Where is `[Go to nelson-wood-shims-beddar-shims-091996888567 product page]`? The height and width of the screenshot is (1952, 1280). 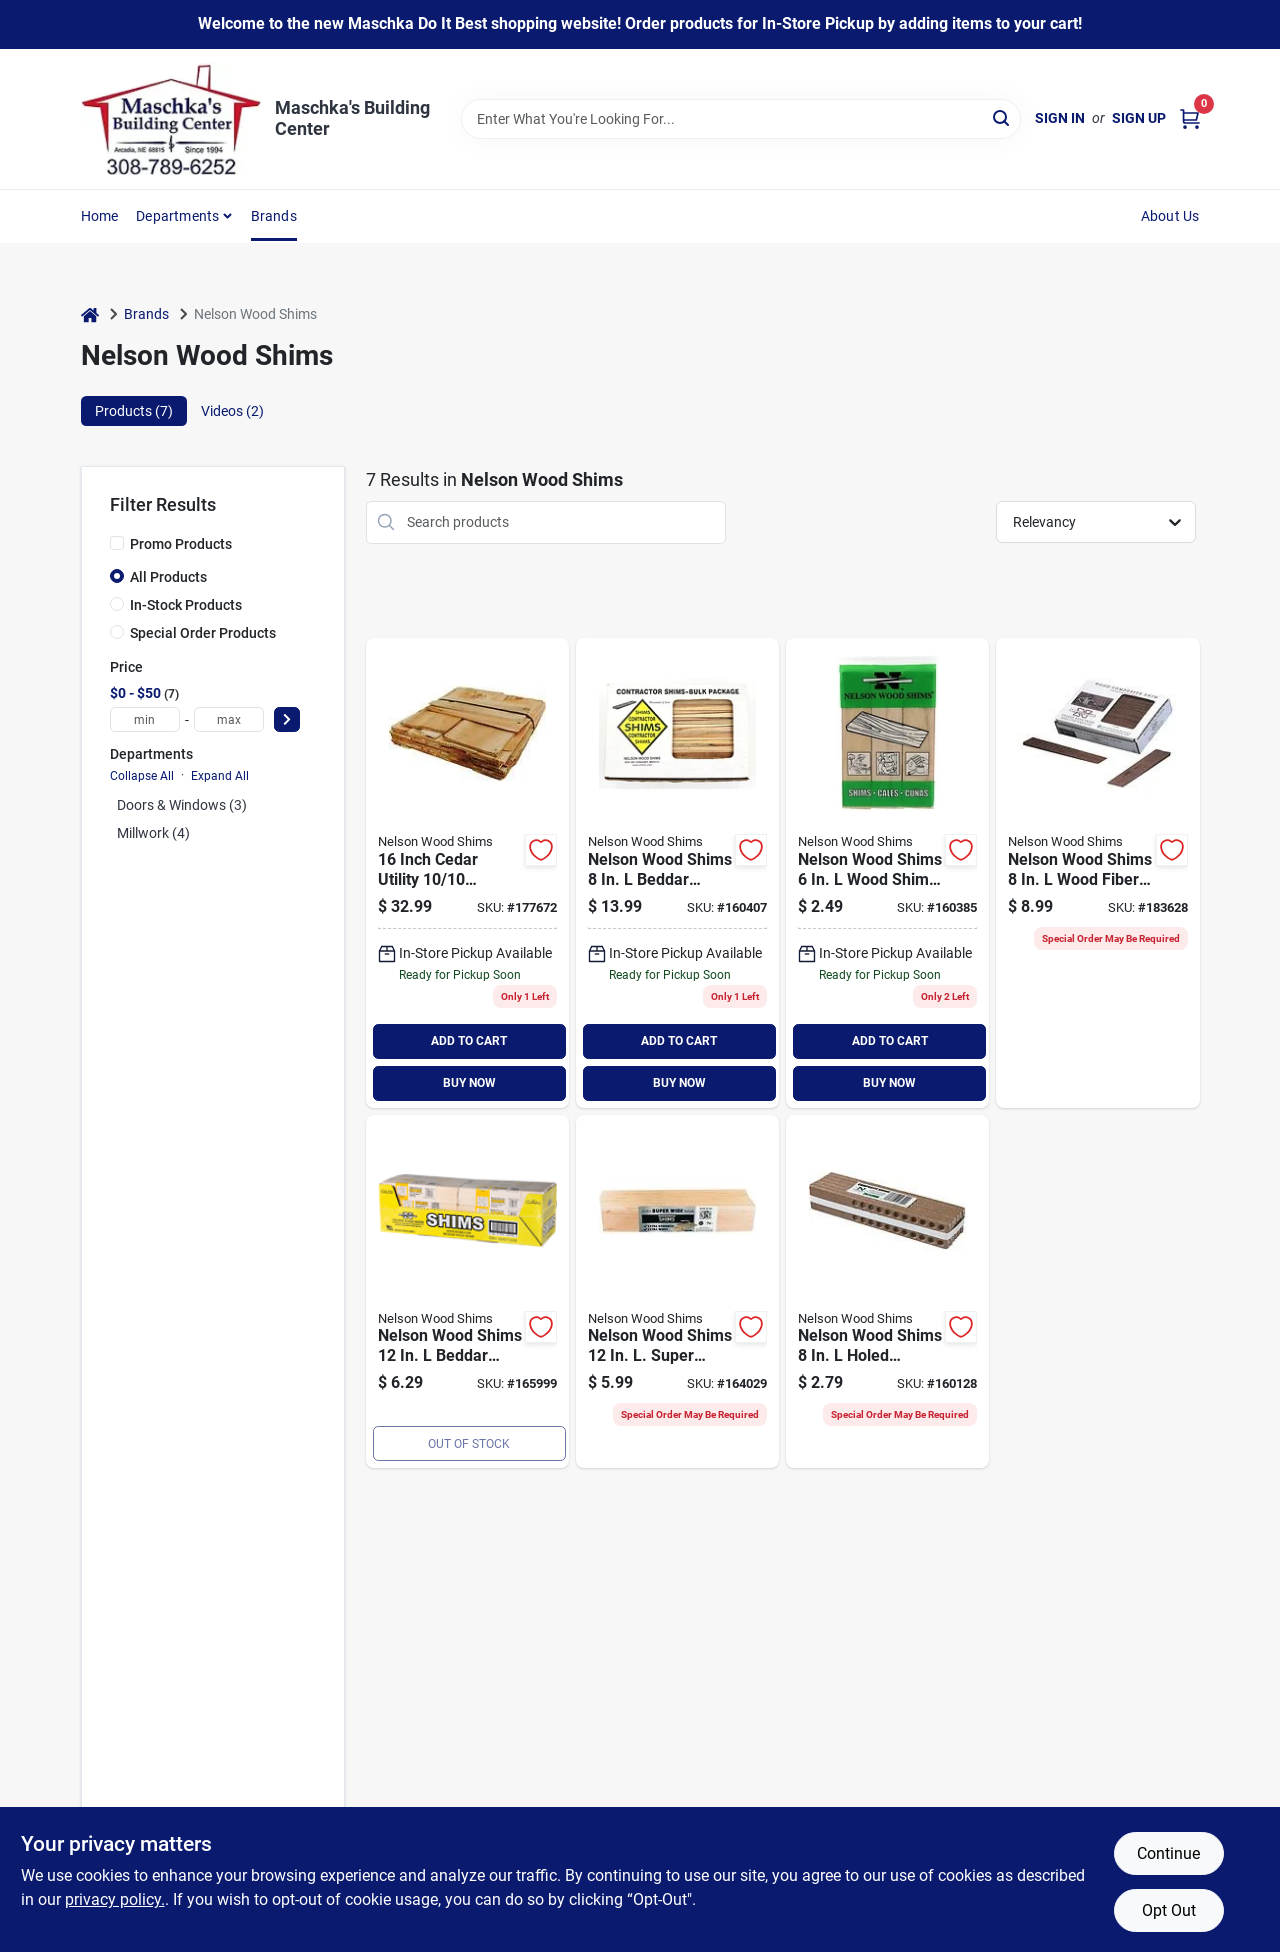 [Go to nelson-wood-shims-beddar-shims-091996888567 product page] is located at coordinates (677, 873).